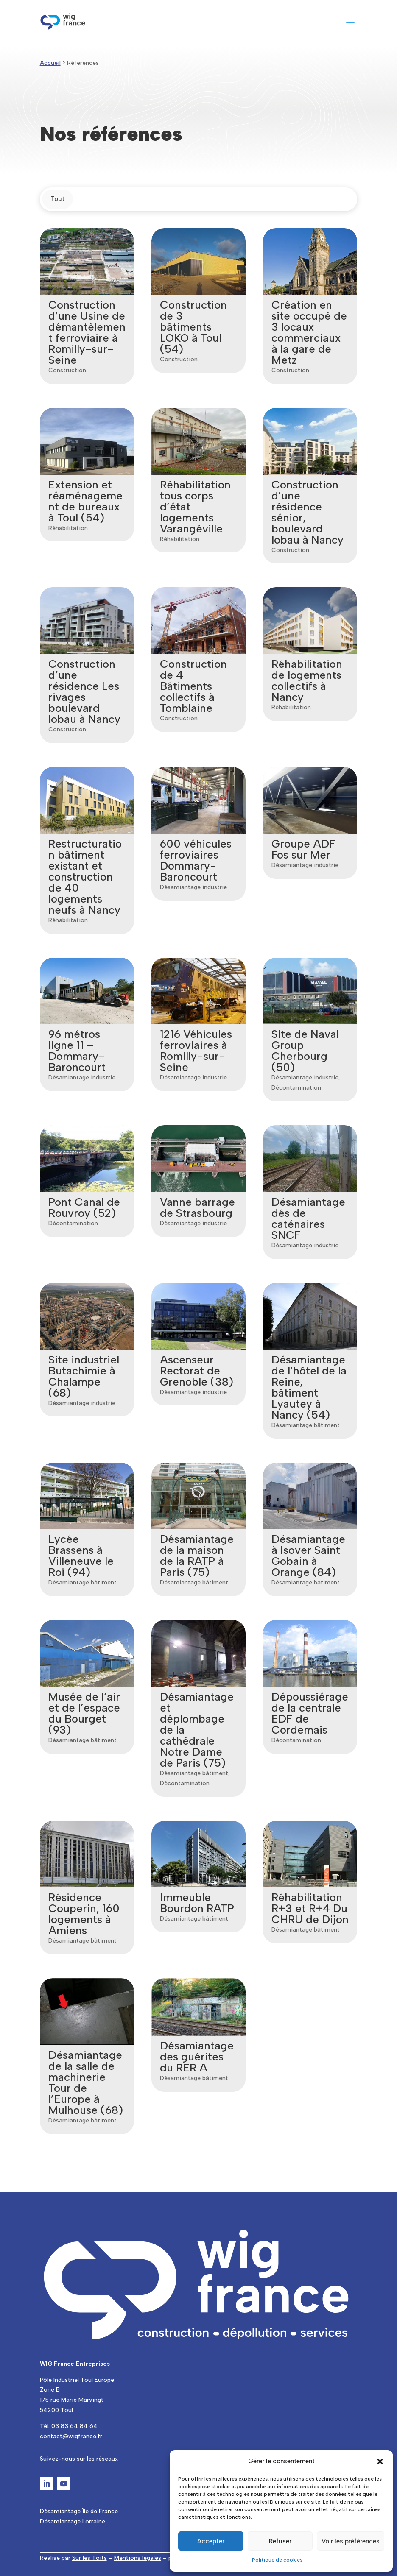 This screenshot has height=2576, width=397. What do you see at coordinates (196, 1902) in the screenshot?
I see `Immeuble Bourdon RATP` at bounding box center [196, 1902].